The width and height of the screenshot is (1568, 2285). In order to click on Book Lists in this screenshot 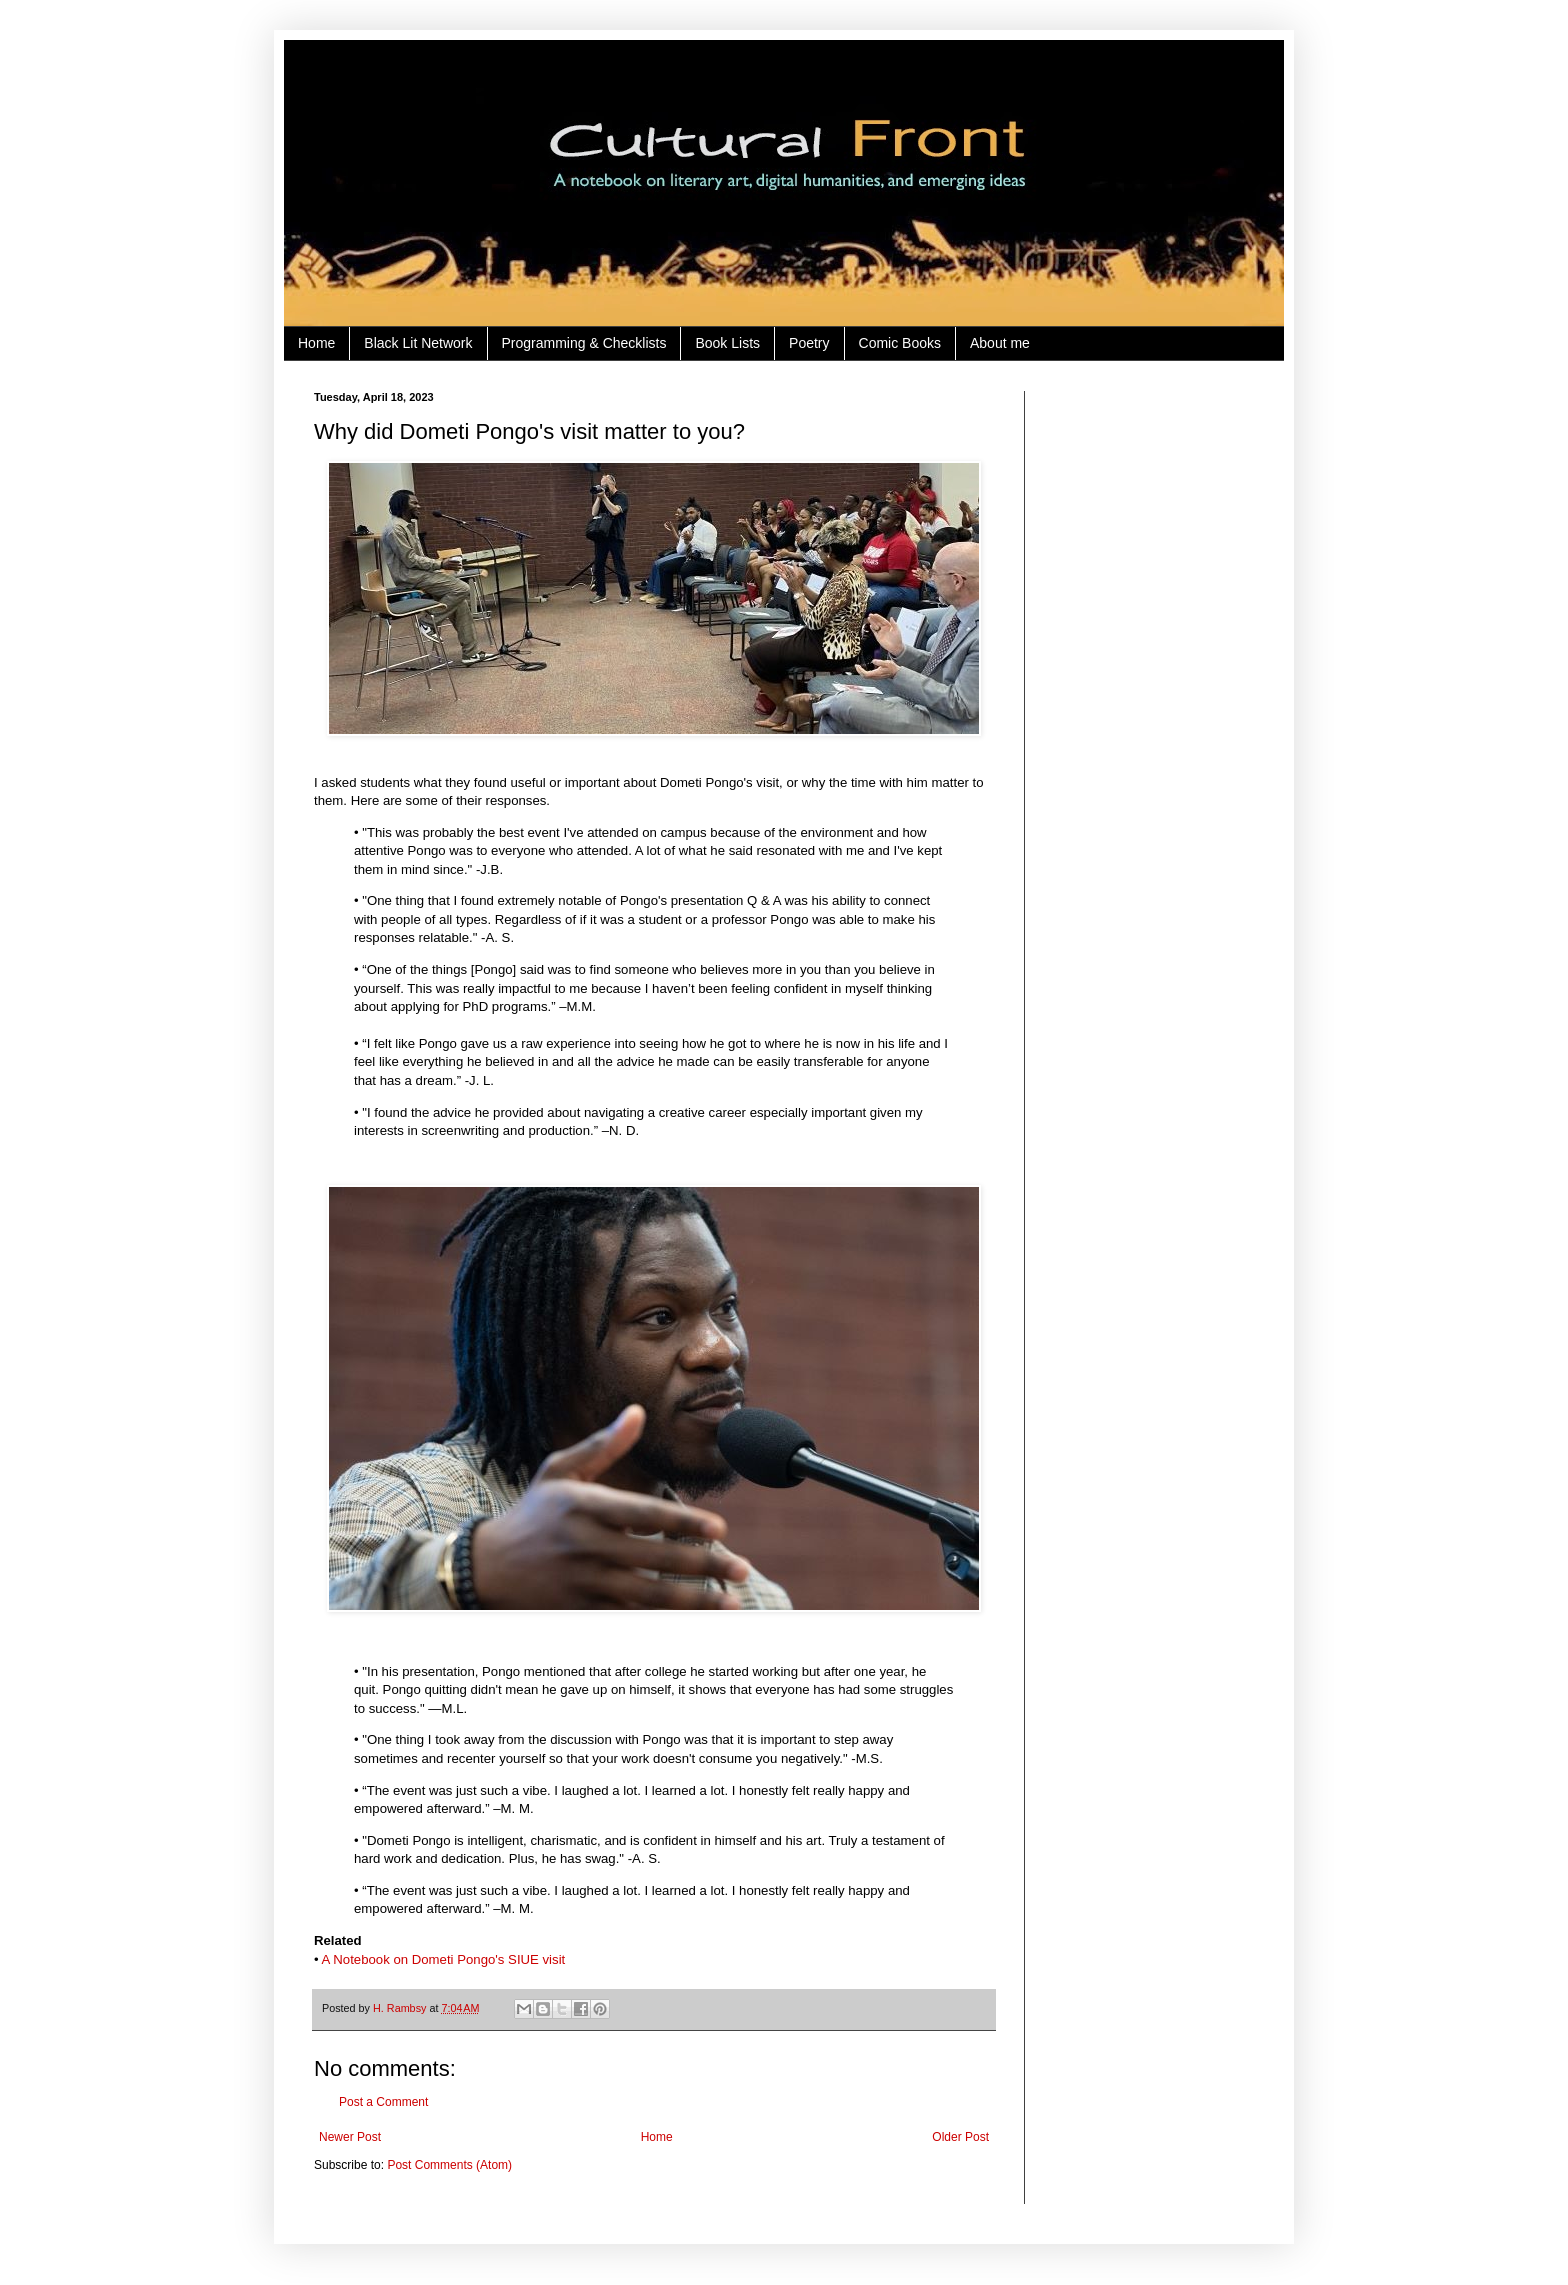, I will do `click(727, 343)`.